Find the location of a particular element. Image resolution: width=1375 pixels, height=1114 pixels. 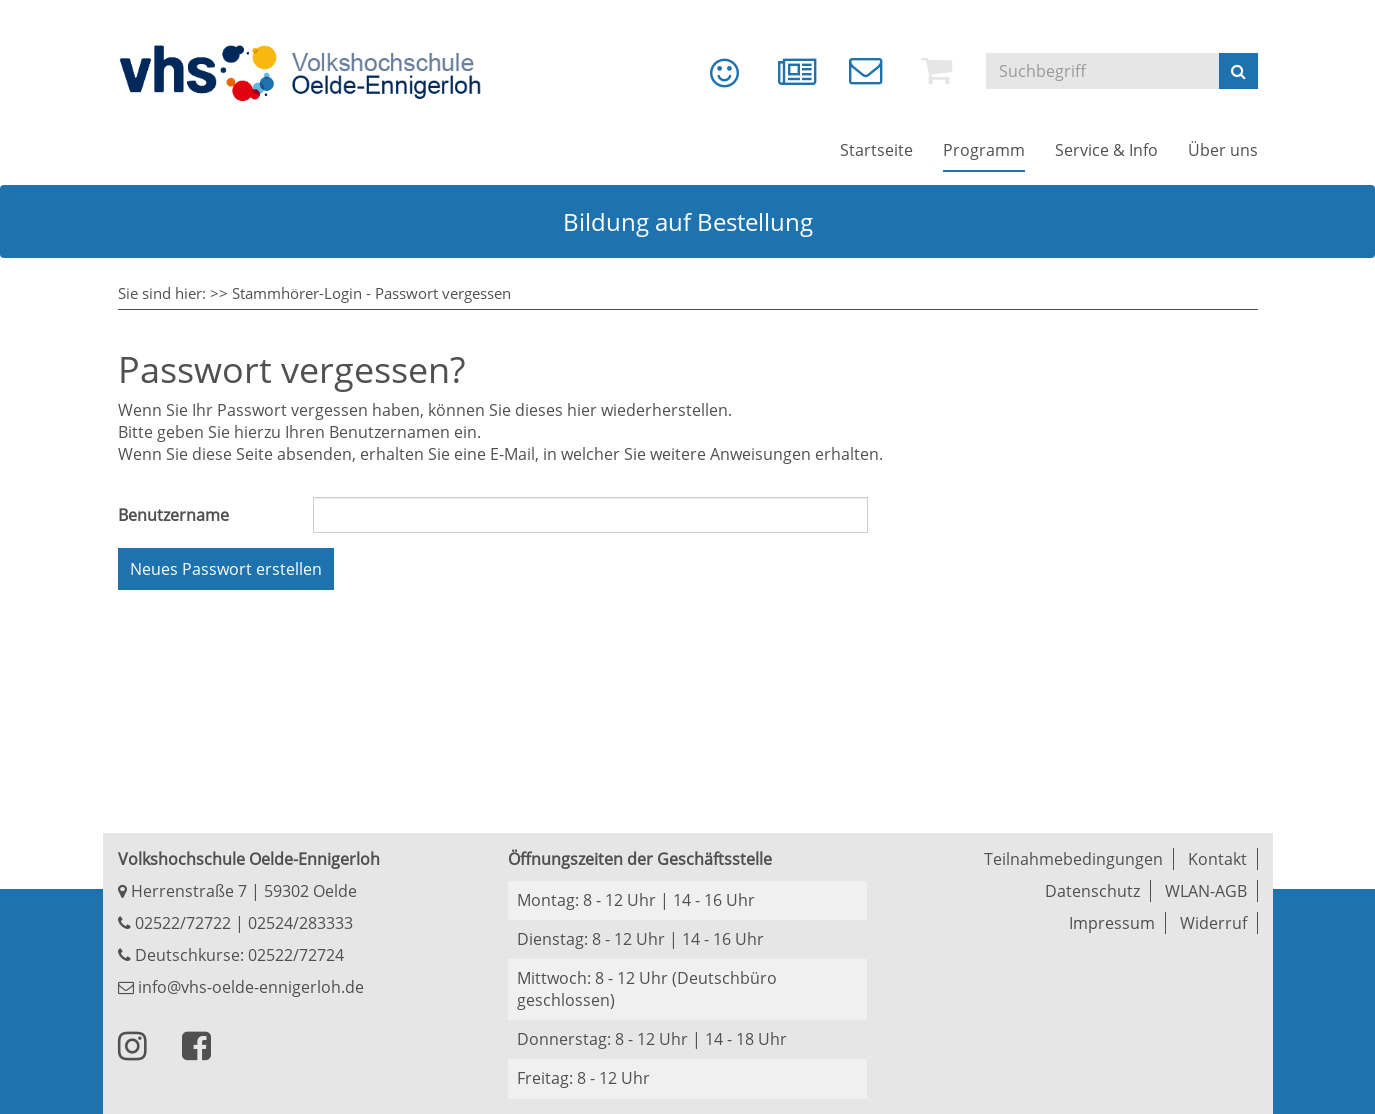

info@vhs-oelde-ennigerloh.de is located at coordinates (241, 987).